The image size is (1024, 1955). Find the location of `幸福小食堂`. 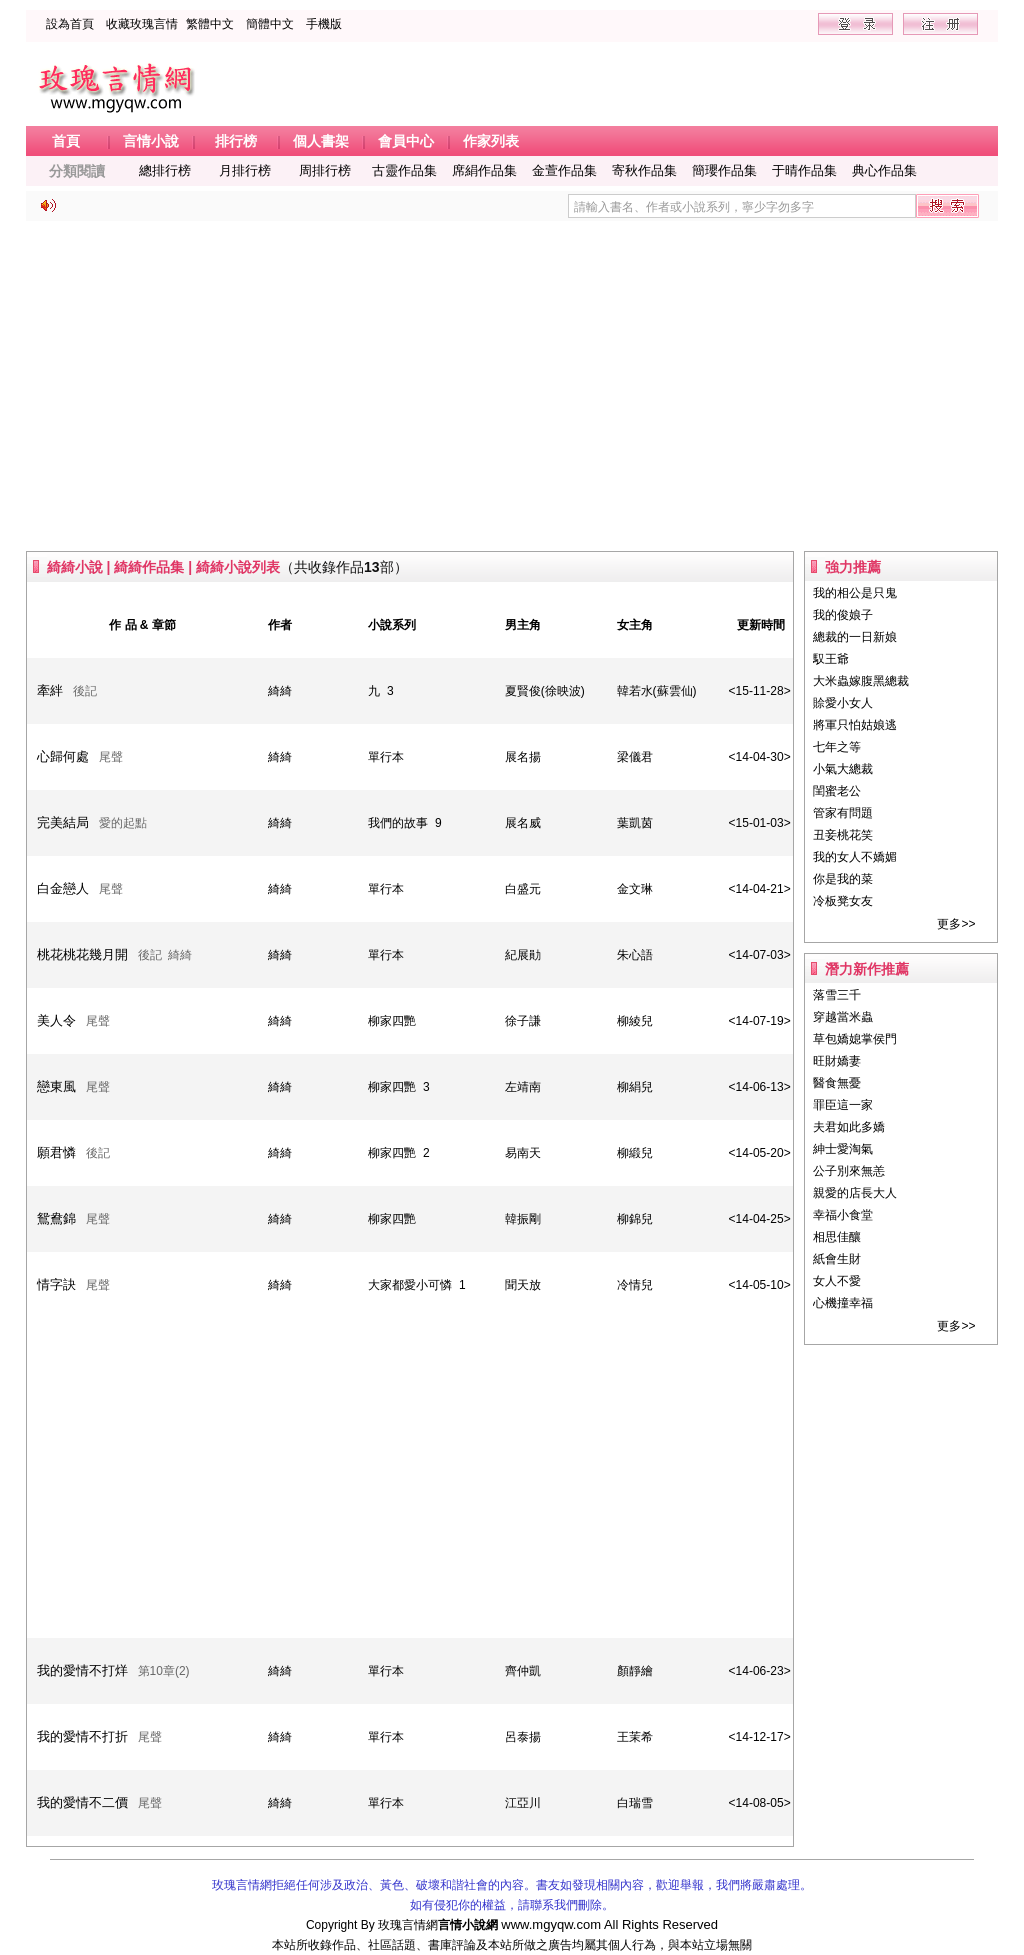

幸福小食堂 is located at coordinates (843, 1215).